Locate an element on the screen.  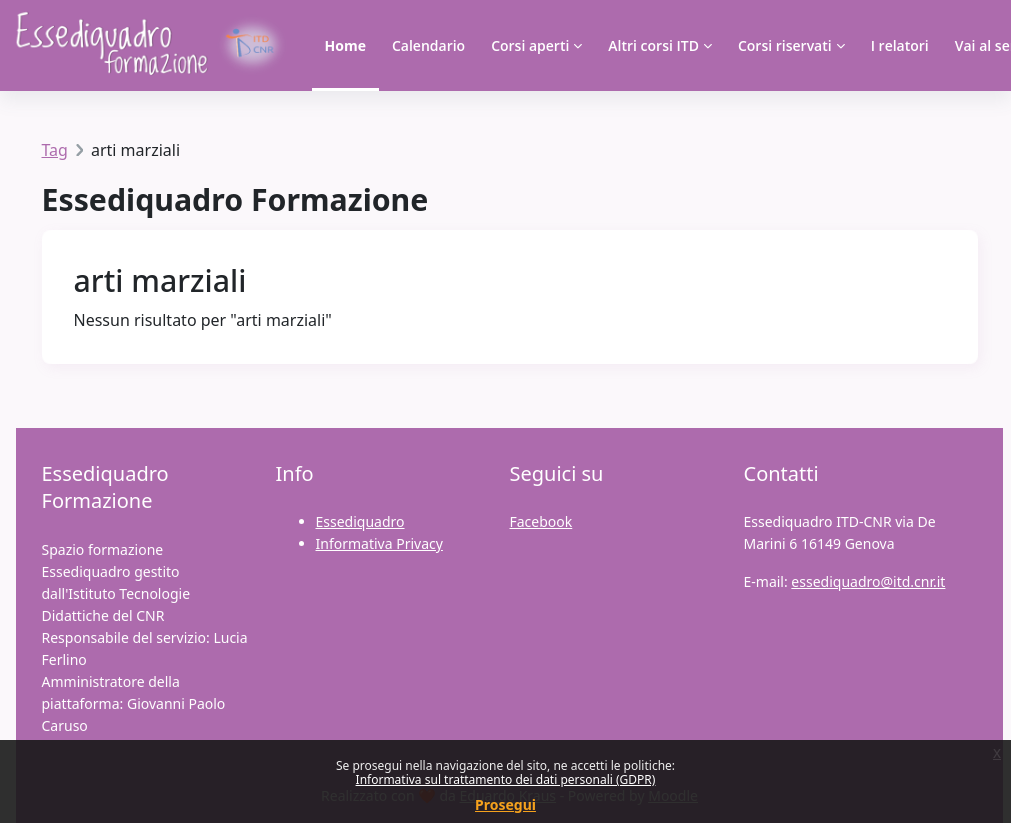
Altri corsi ITD [menuitem] is located at coordinates (653, 45).